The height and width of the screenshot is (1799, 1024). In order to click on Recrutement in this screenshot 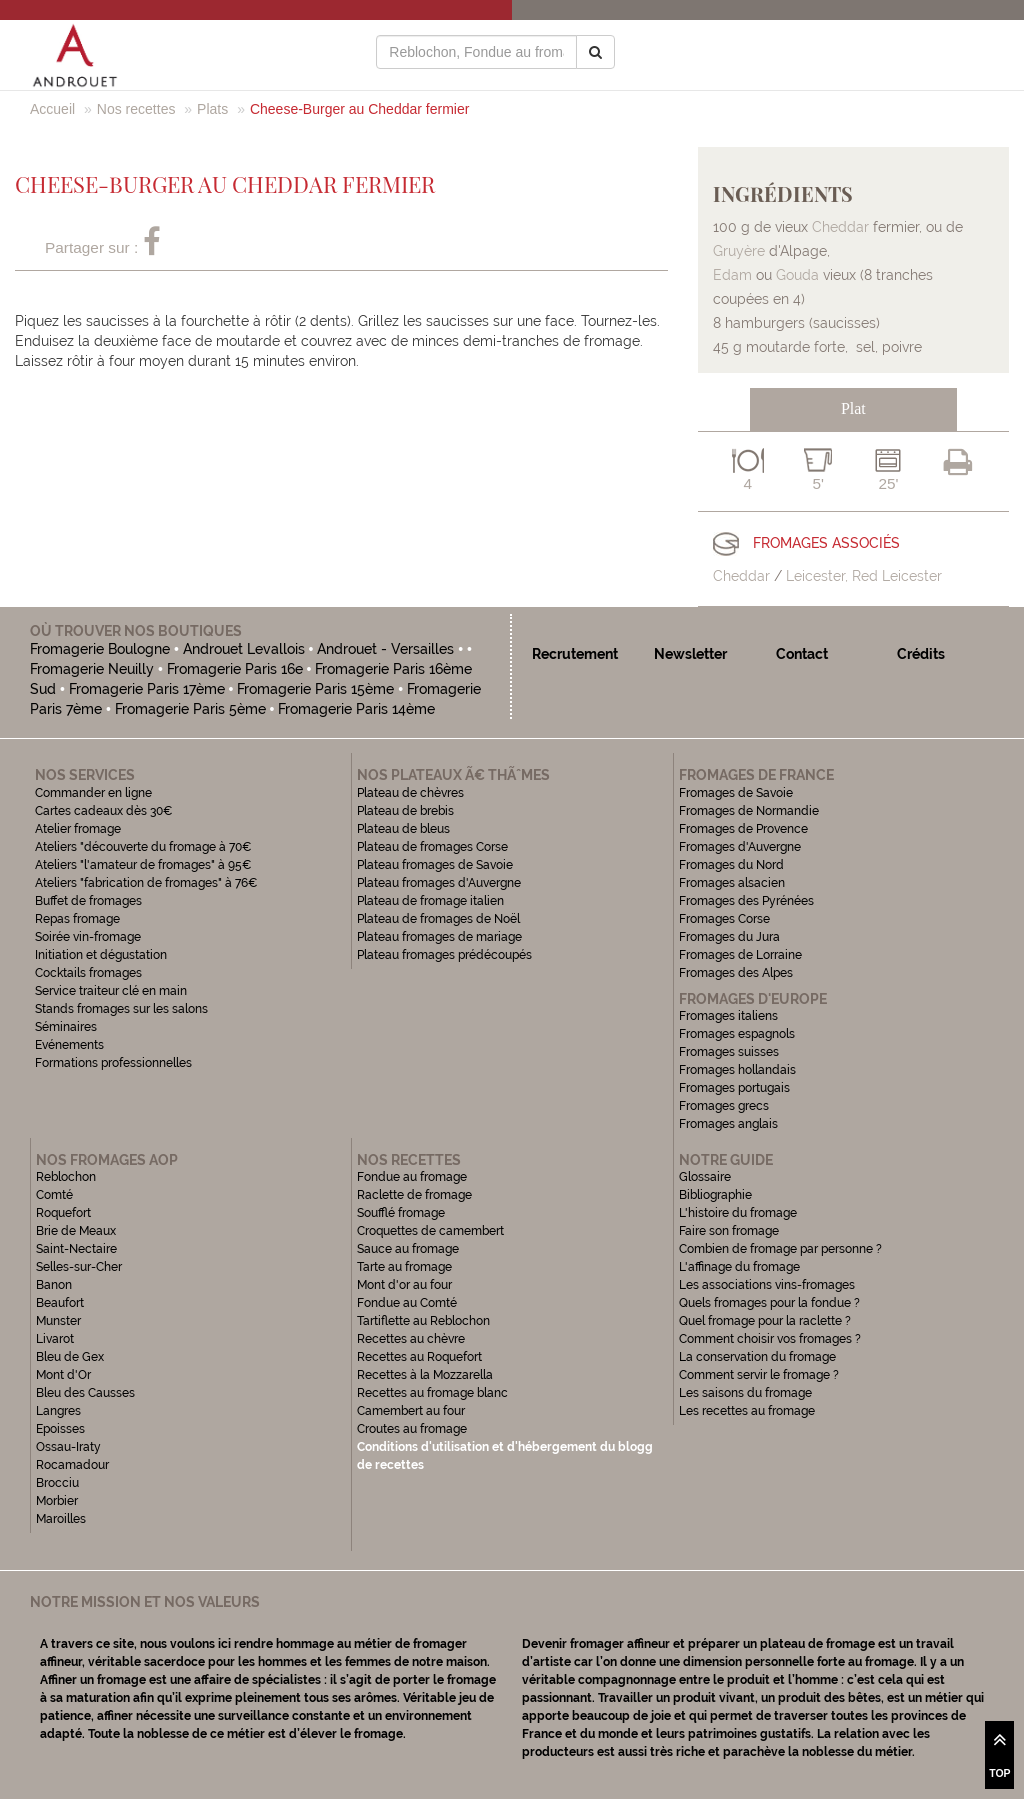, I will do `click(575, 654)`.